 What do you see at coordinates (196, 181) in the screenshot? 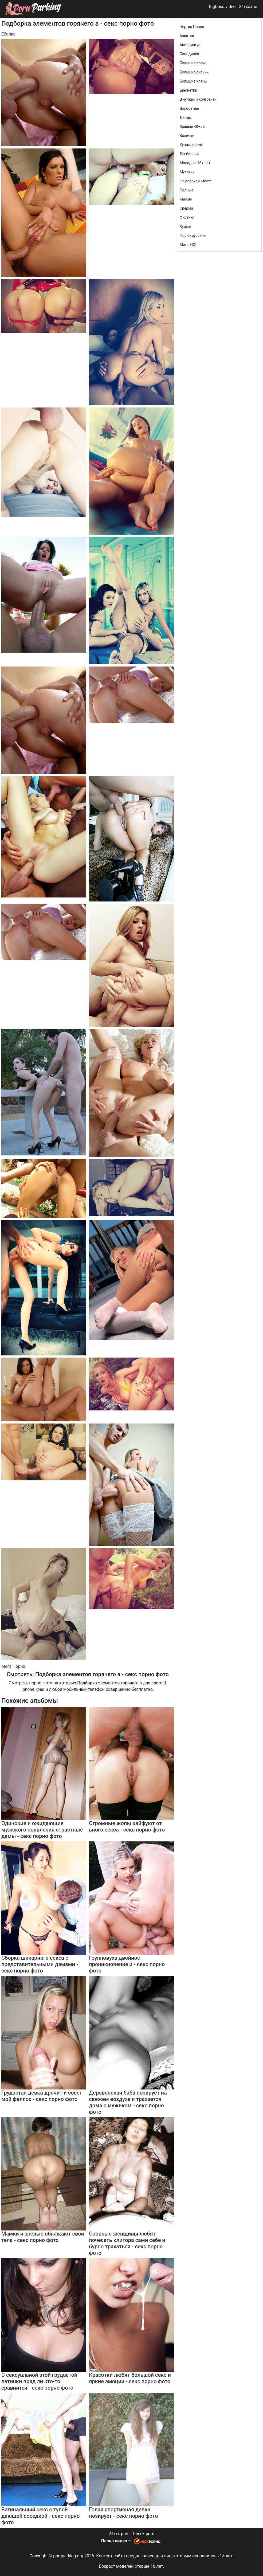
I see `На рабочем месте` at bounding box center [196, 181].